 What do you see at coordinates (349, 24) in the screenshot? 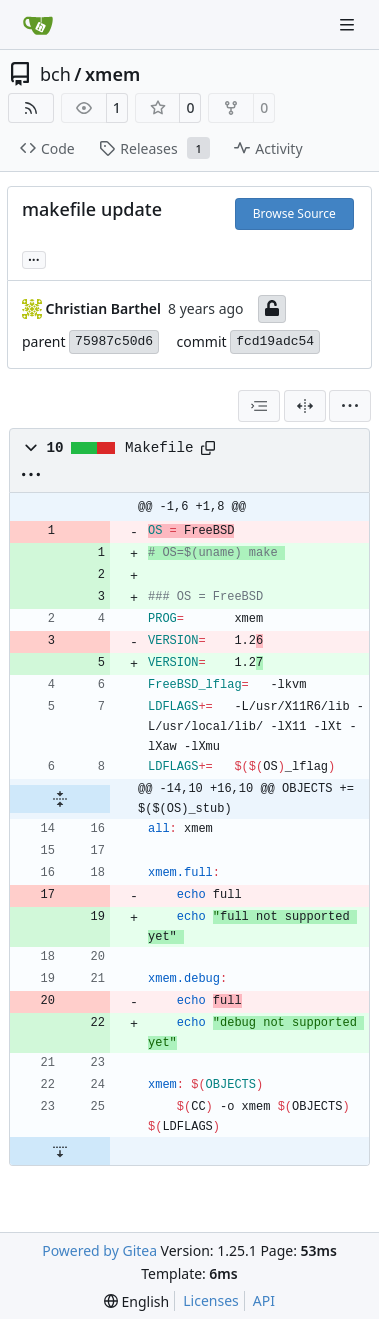
I see `[Navigation Menu]` at bounding box center [349, 24].